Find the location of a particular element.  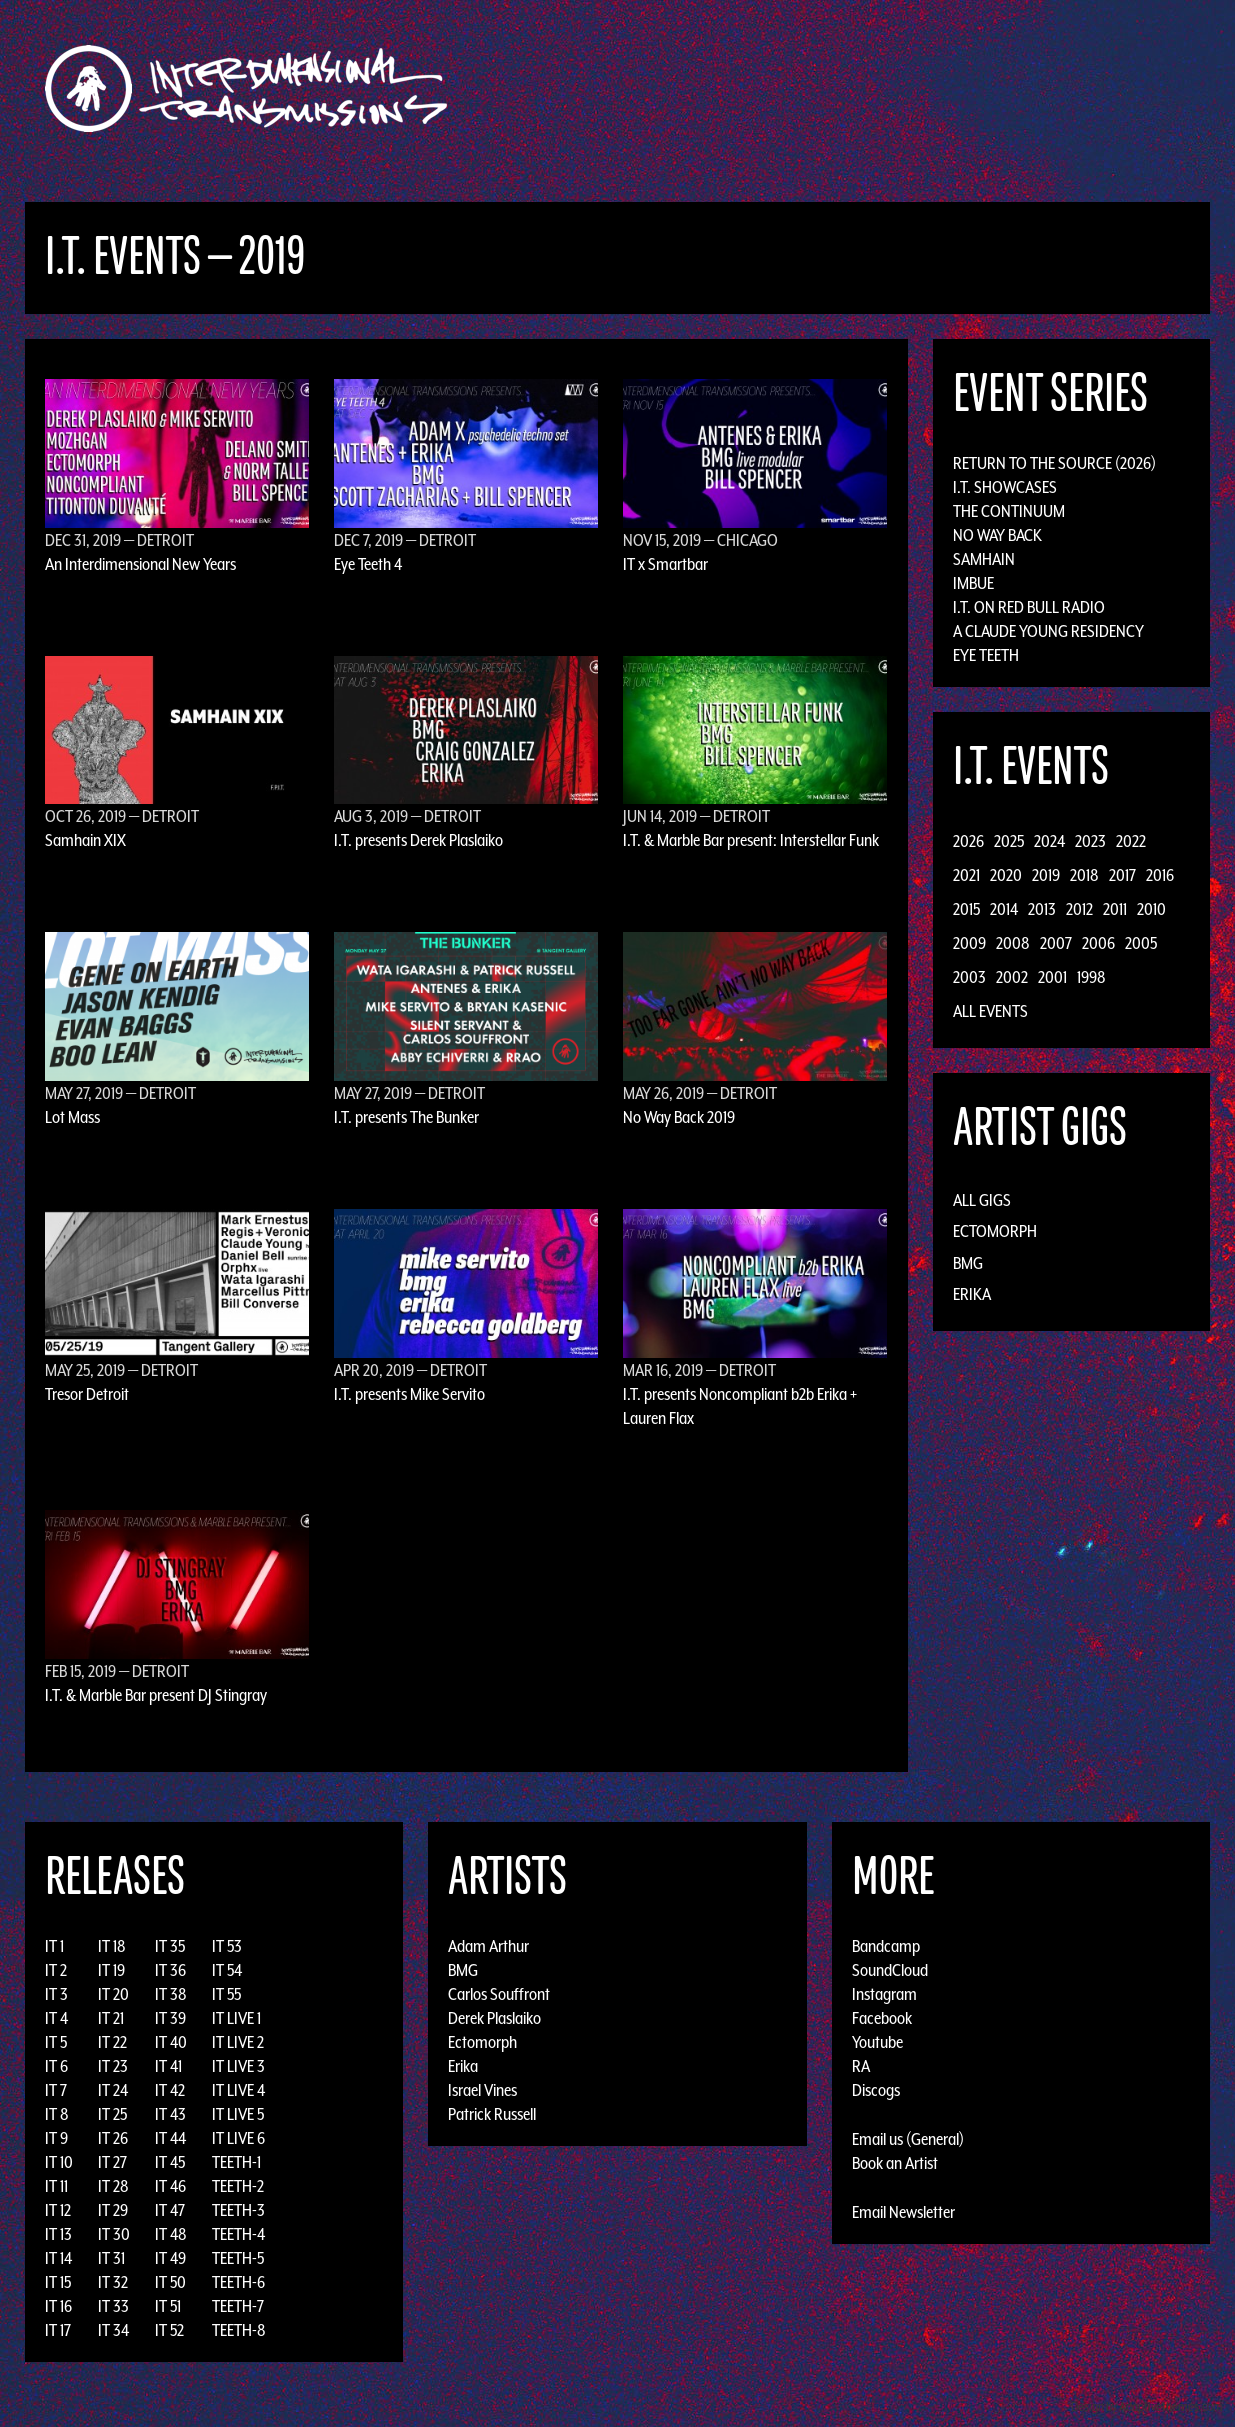

IT 20 is located at coordinates (113, 1994).